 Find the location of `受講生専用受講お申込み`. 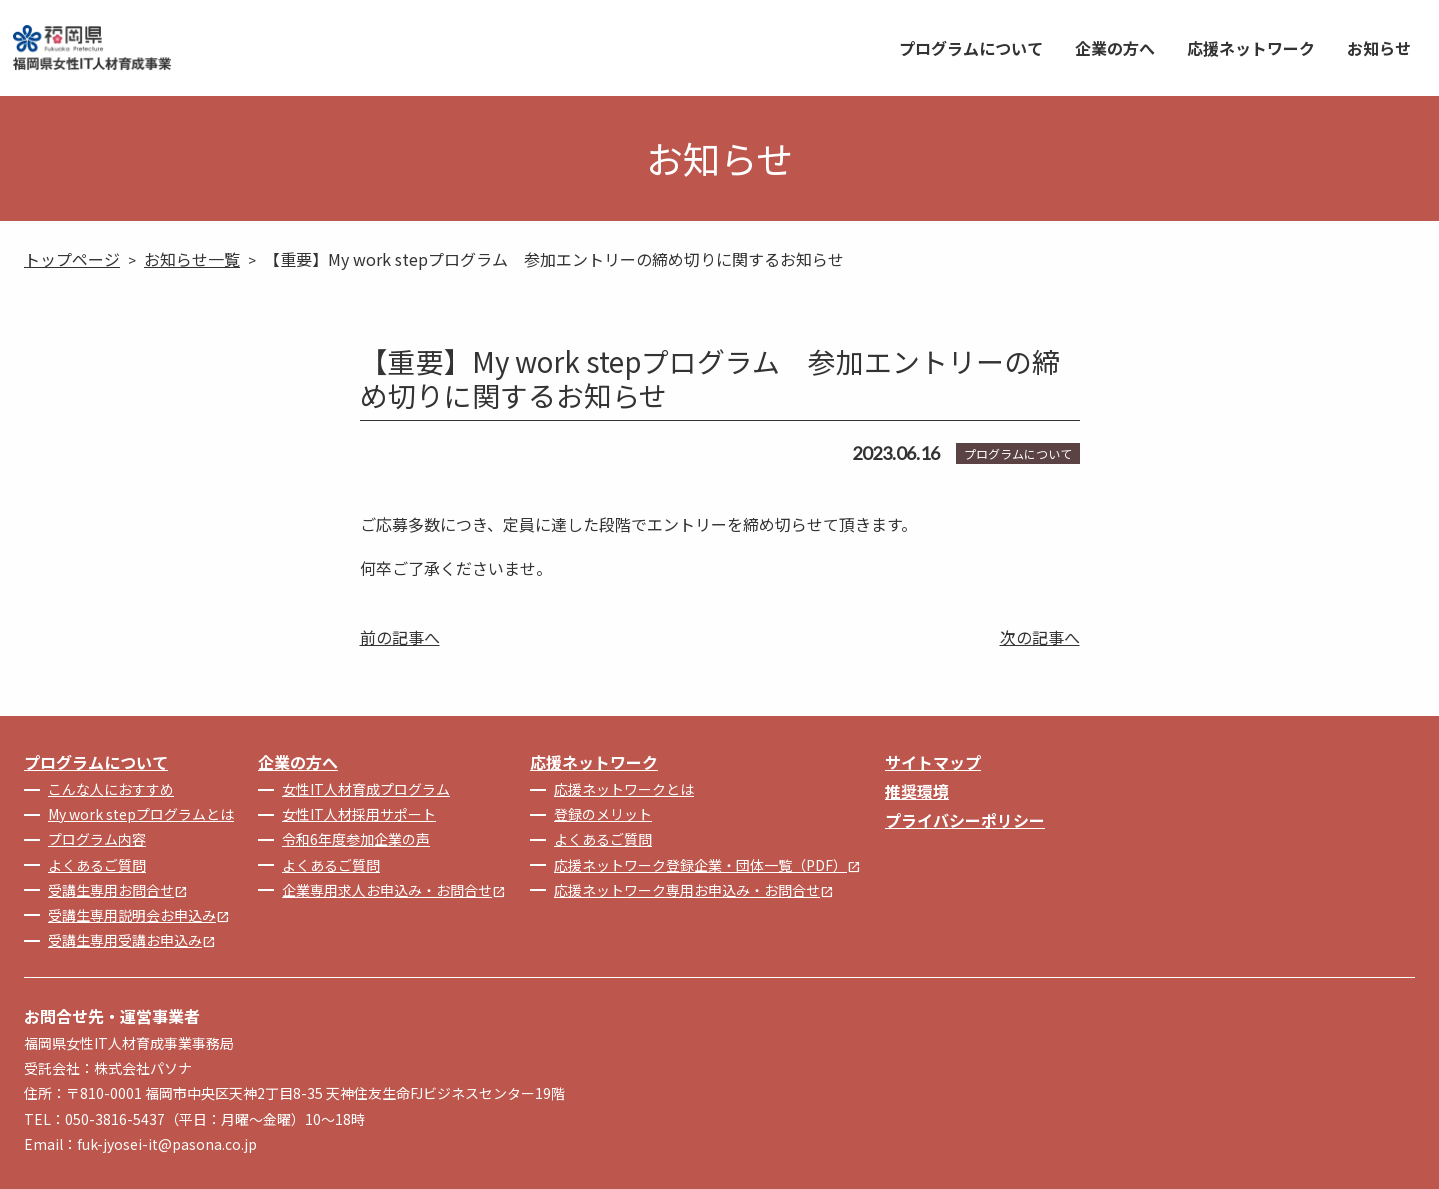

受講生専用受講お申込み is located at coordinates (132, 940).